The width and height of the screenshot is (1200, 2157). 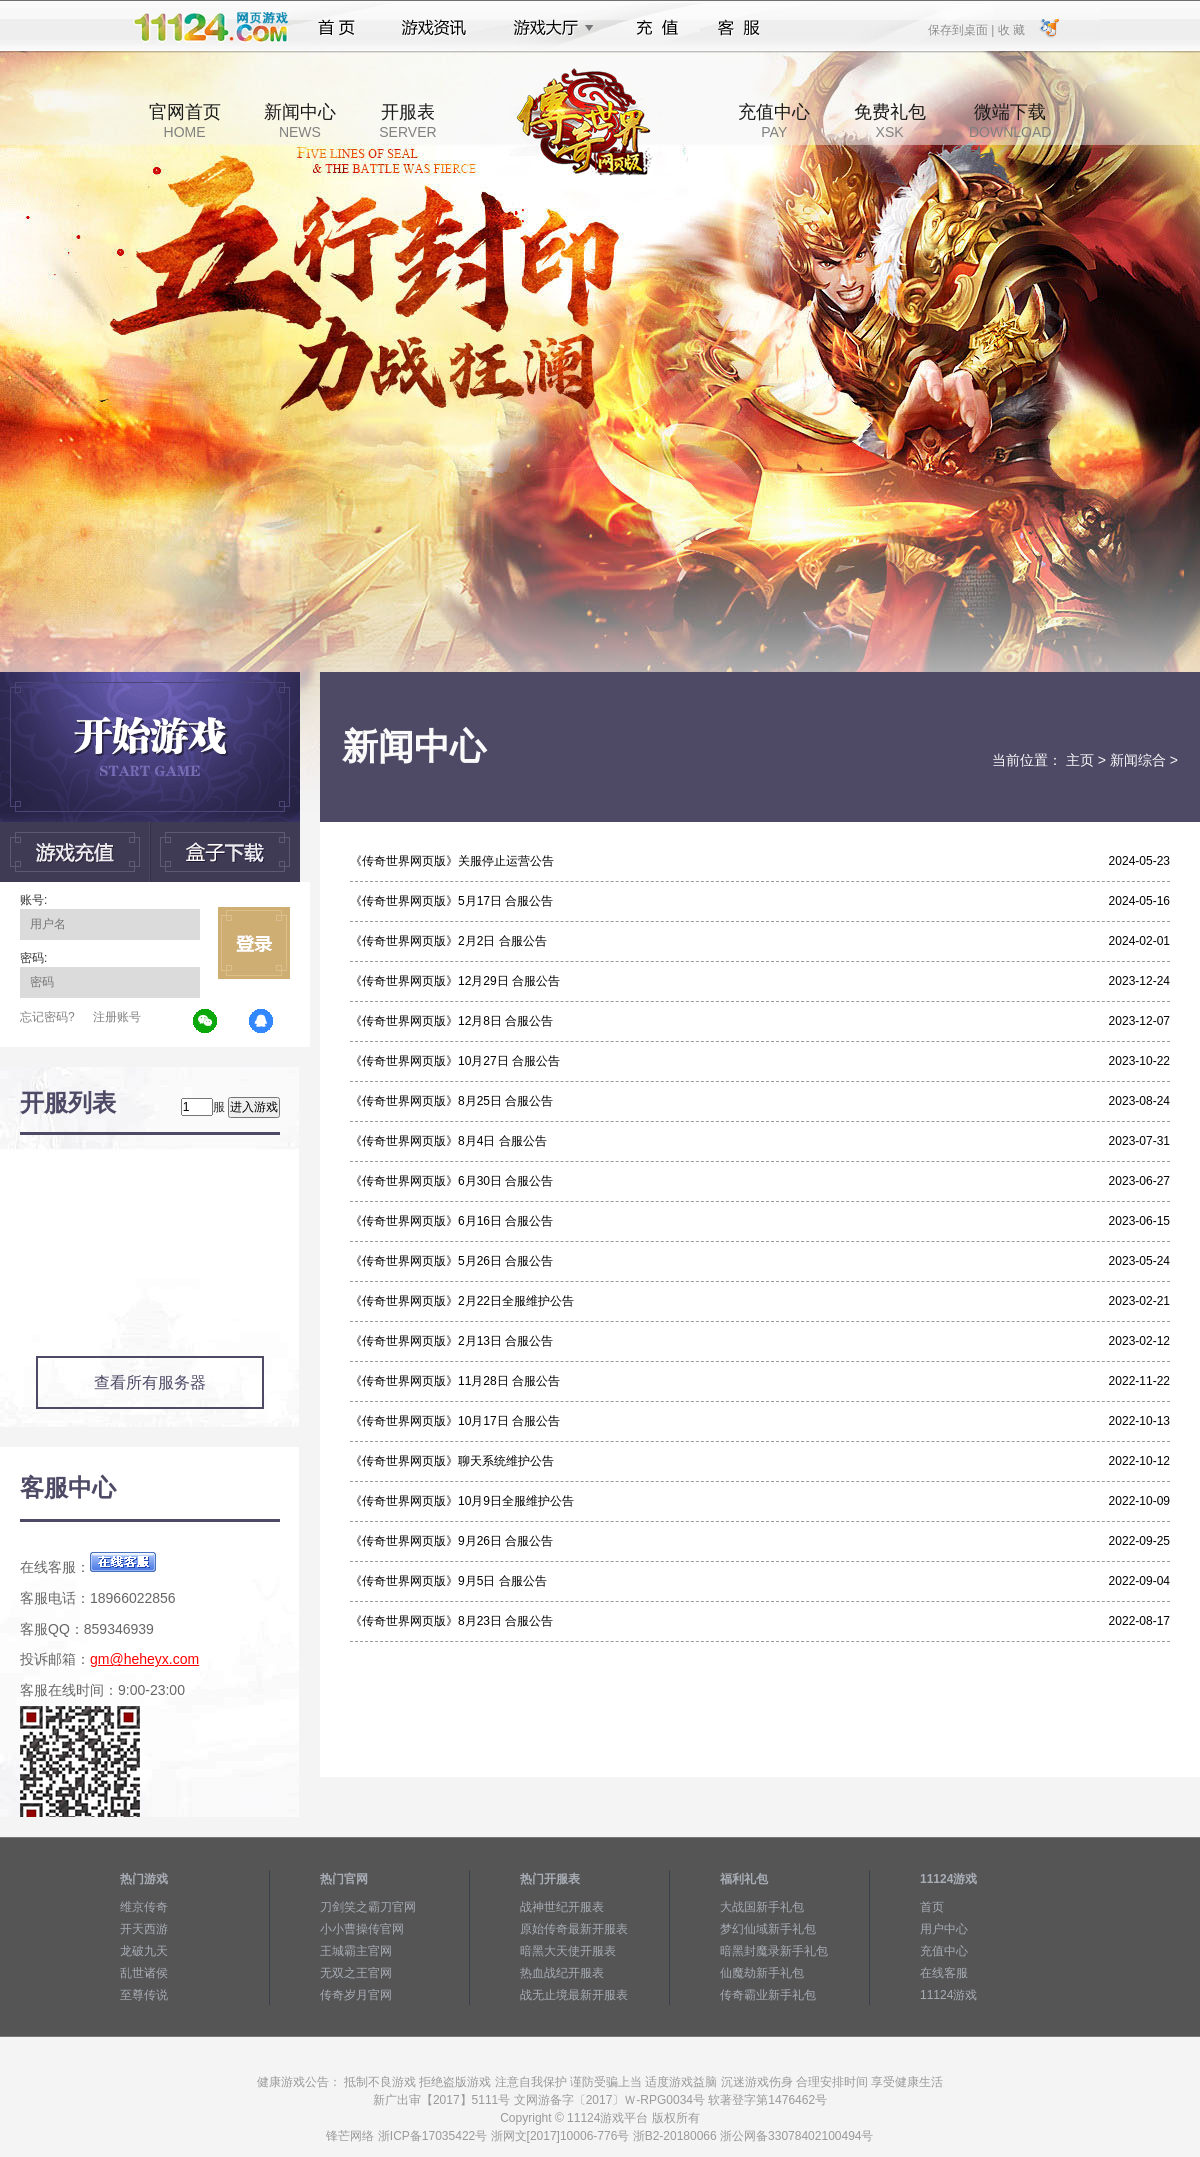 I want to click on 忘记密码?, so click(x=47, y=1017).